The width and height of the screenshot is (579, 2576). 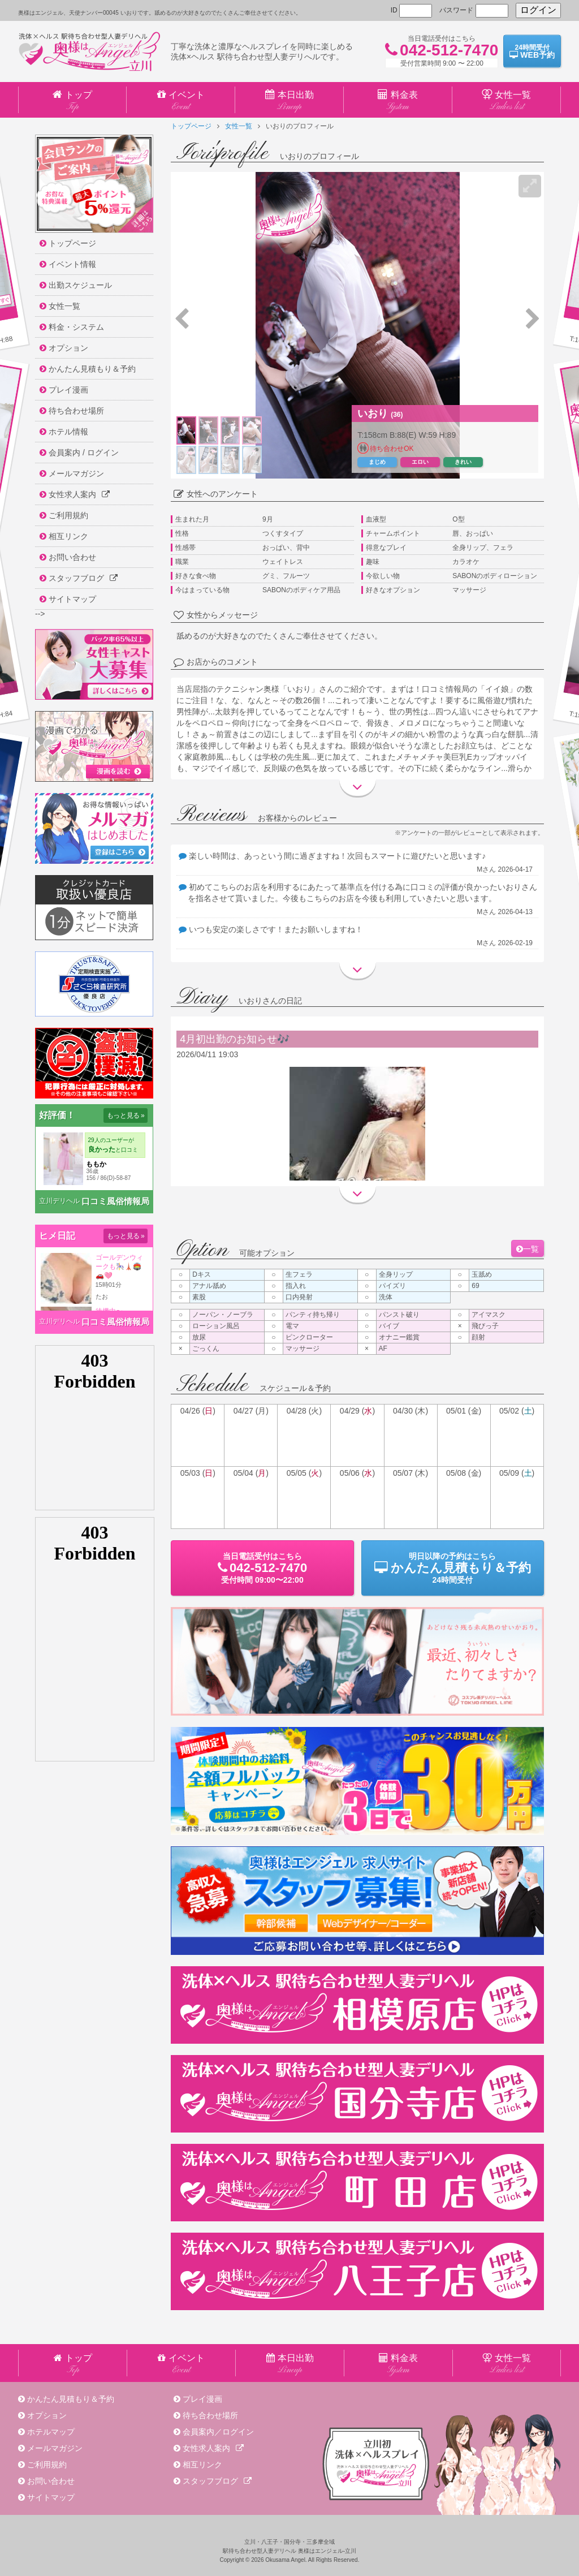 What do you see at coordinates (47, 2415) in the screenshot?
I see `オプション` at bounding box center [47, 2415].